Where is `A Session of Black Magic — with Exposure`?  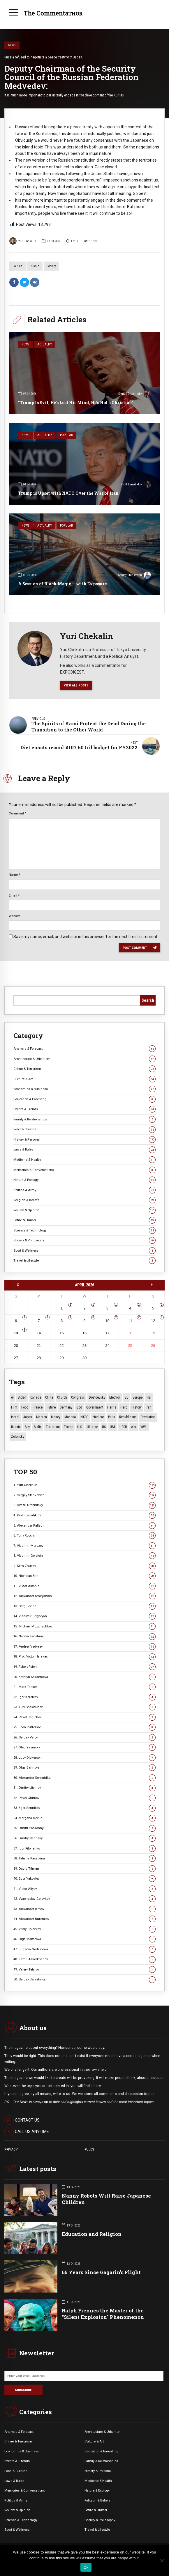
A Session of Black Magic — with Exposure is located at coordinates (62, 584).